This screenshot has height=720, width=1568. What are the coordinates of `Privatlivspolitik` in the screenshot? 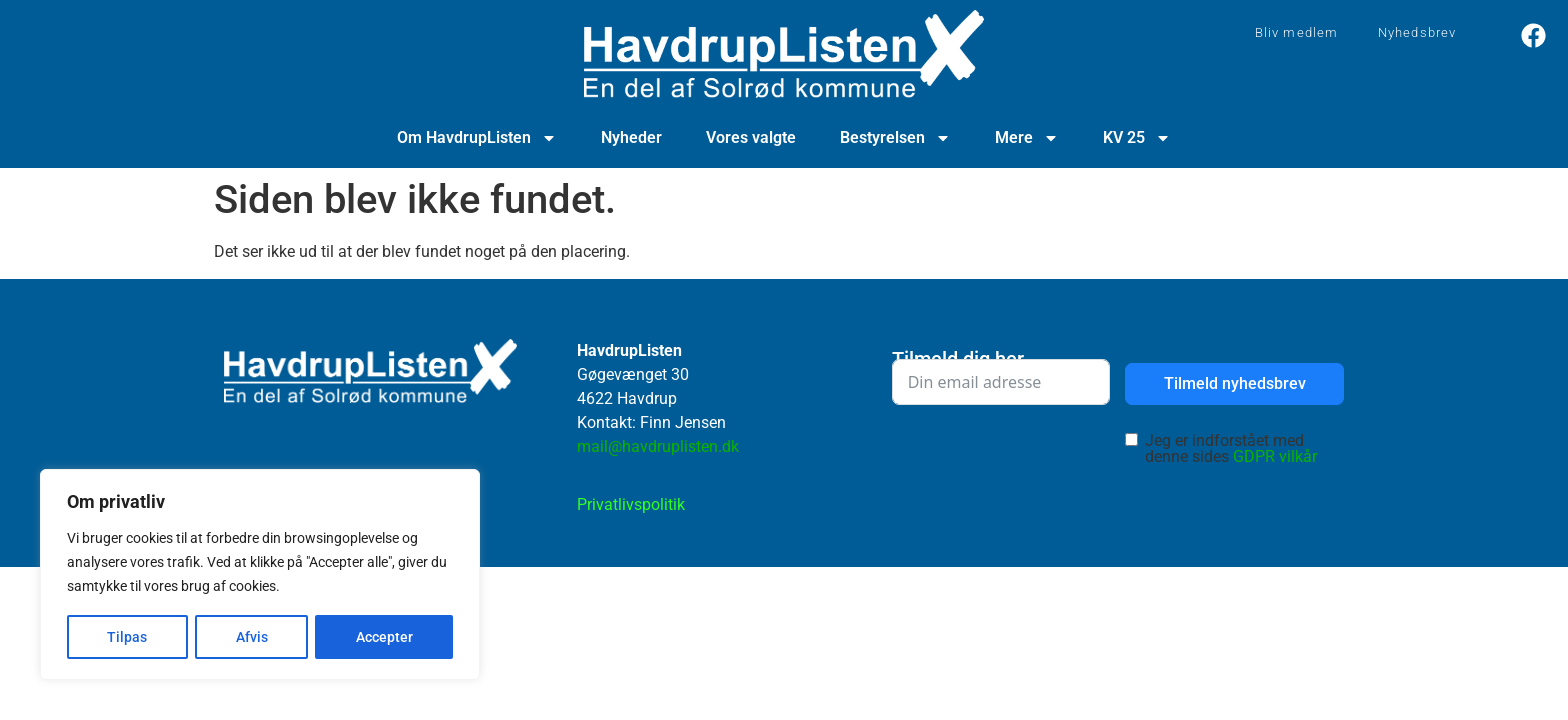 It's located at (631, 504).